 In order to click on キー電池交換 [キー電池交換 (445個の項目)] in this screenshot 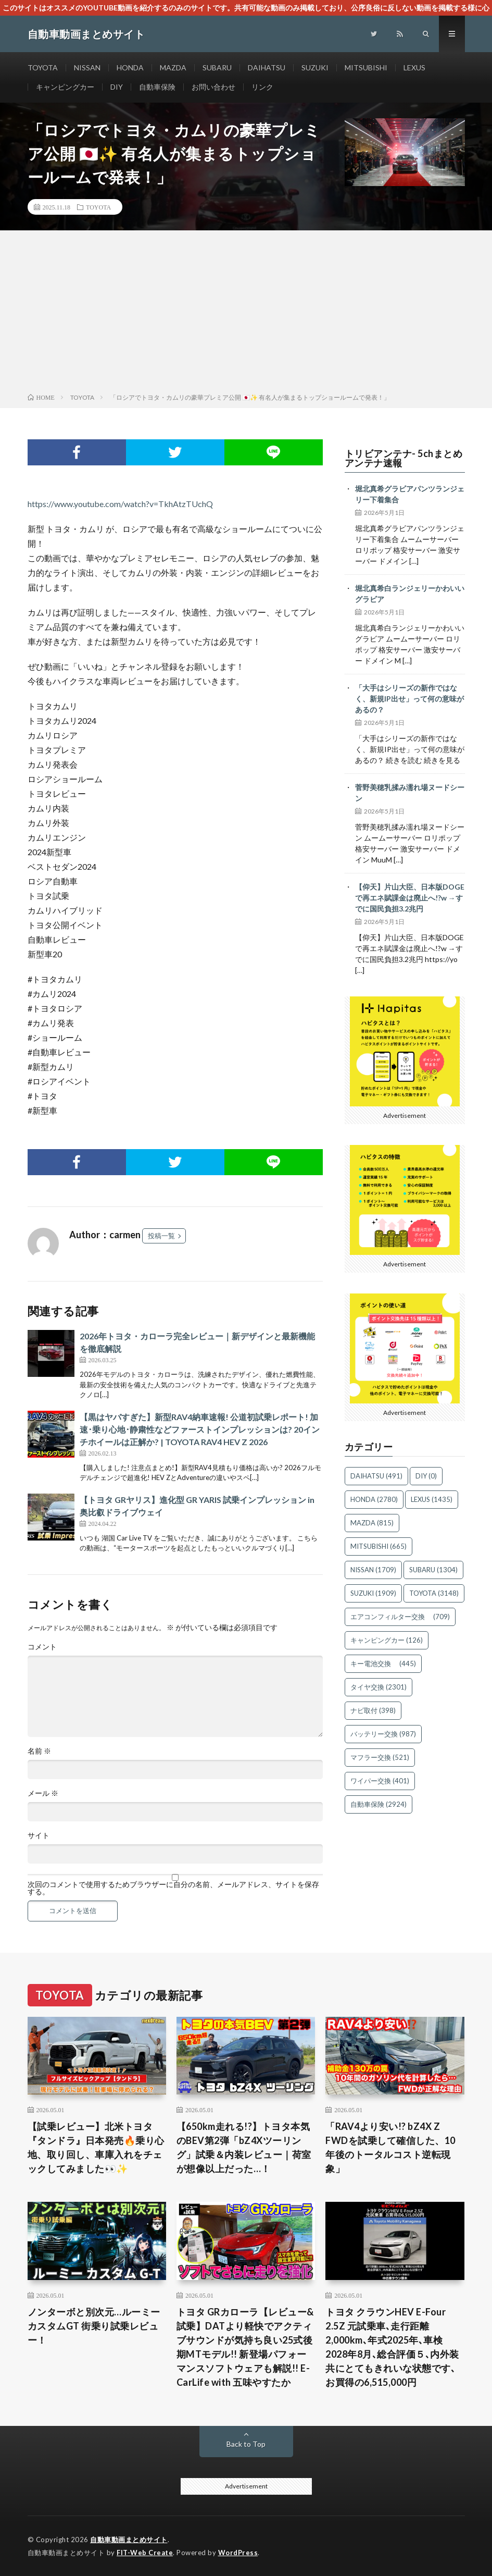, I will do `click(383, 1663)`.